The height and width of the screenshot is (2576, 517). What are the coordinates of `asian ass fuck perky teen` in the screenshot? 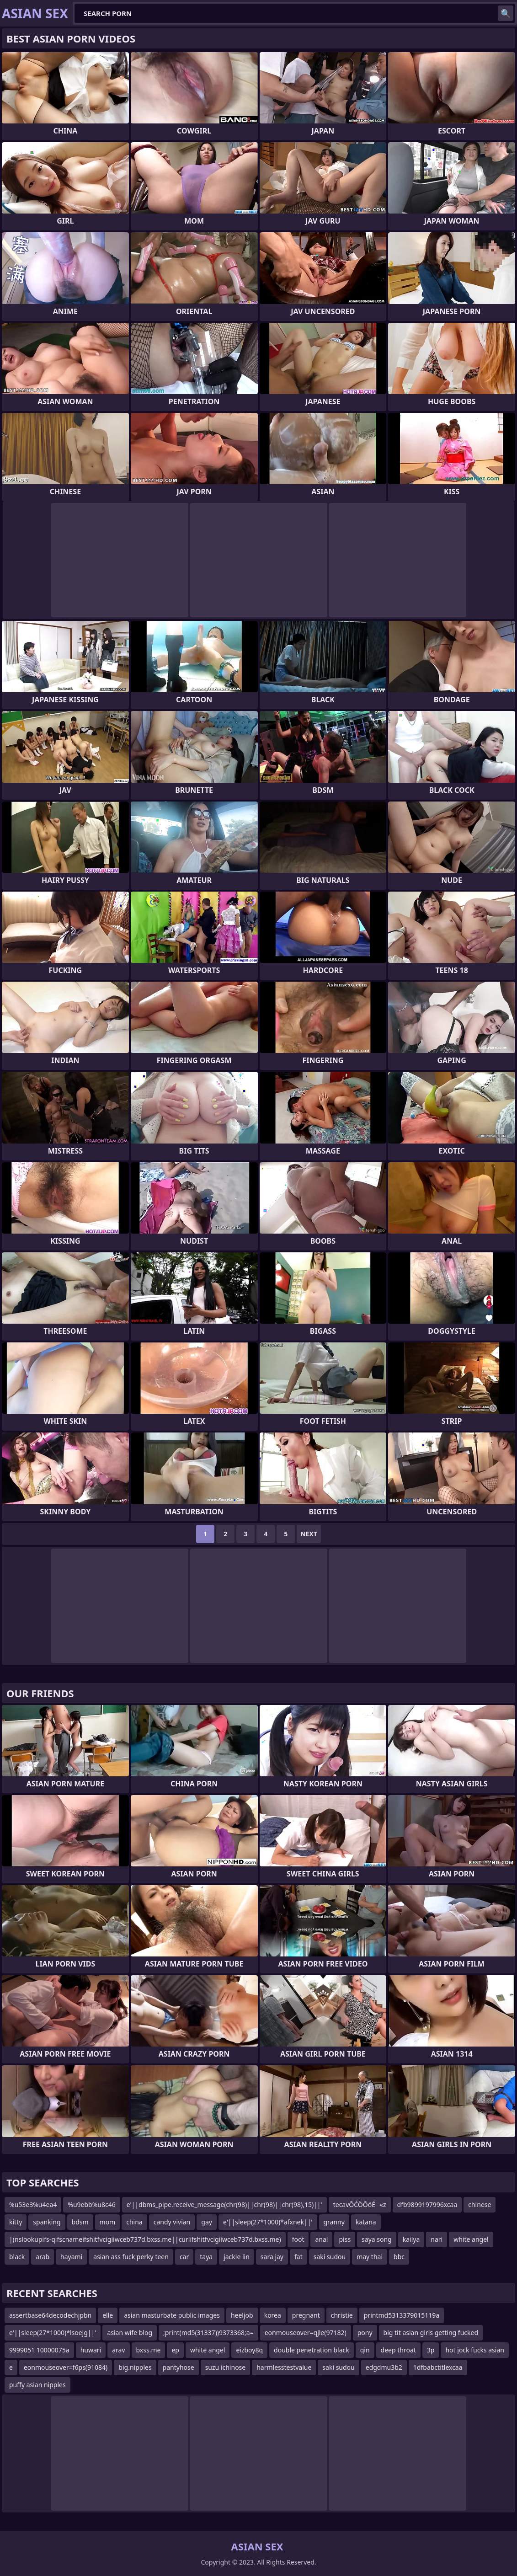 It's located at (131, 2256).